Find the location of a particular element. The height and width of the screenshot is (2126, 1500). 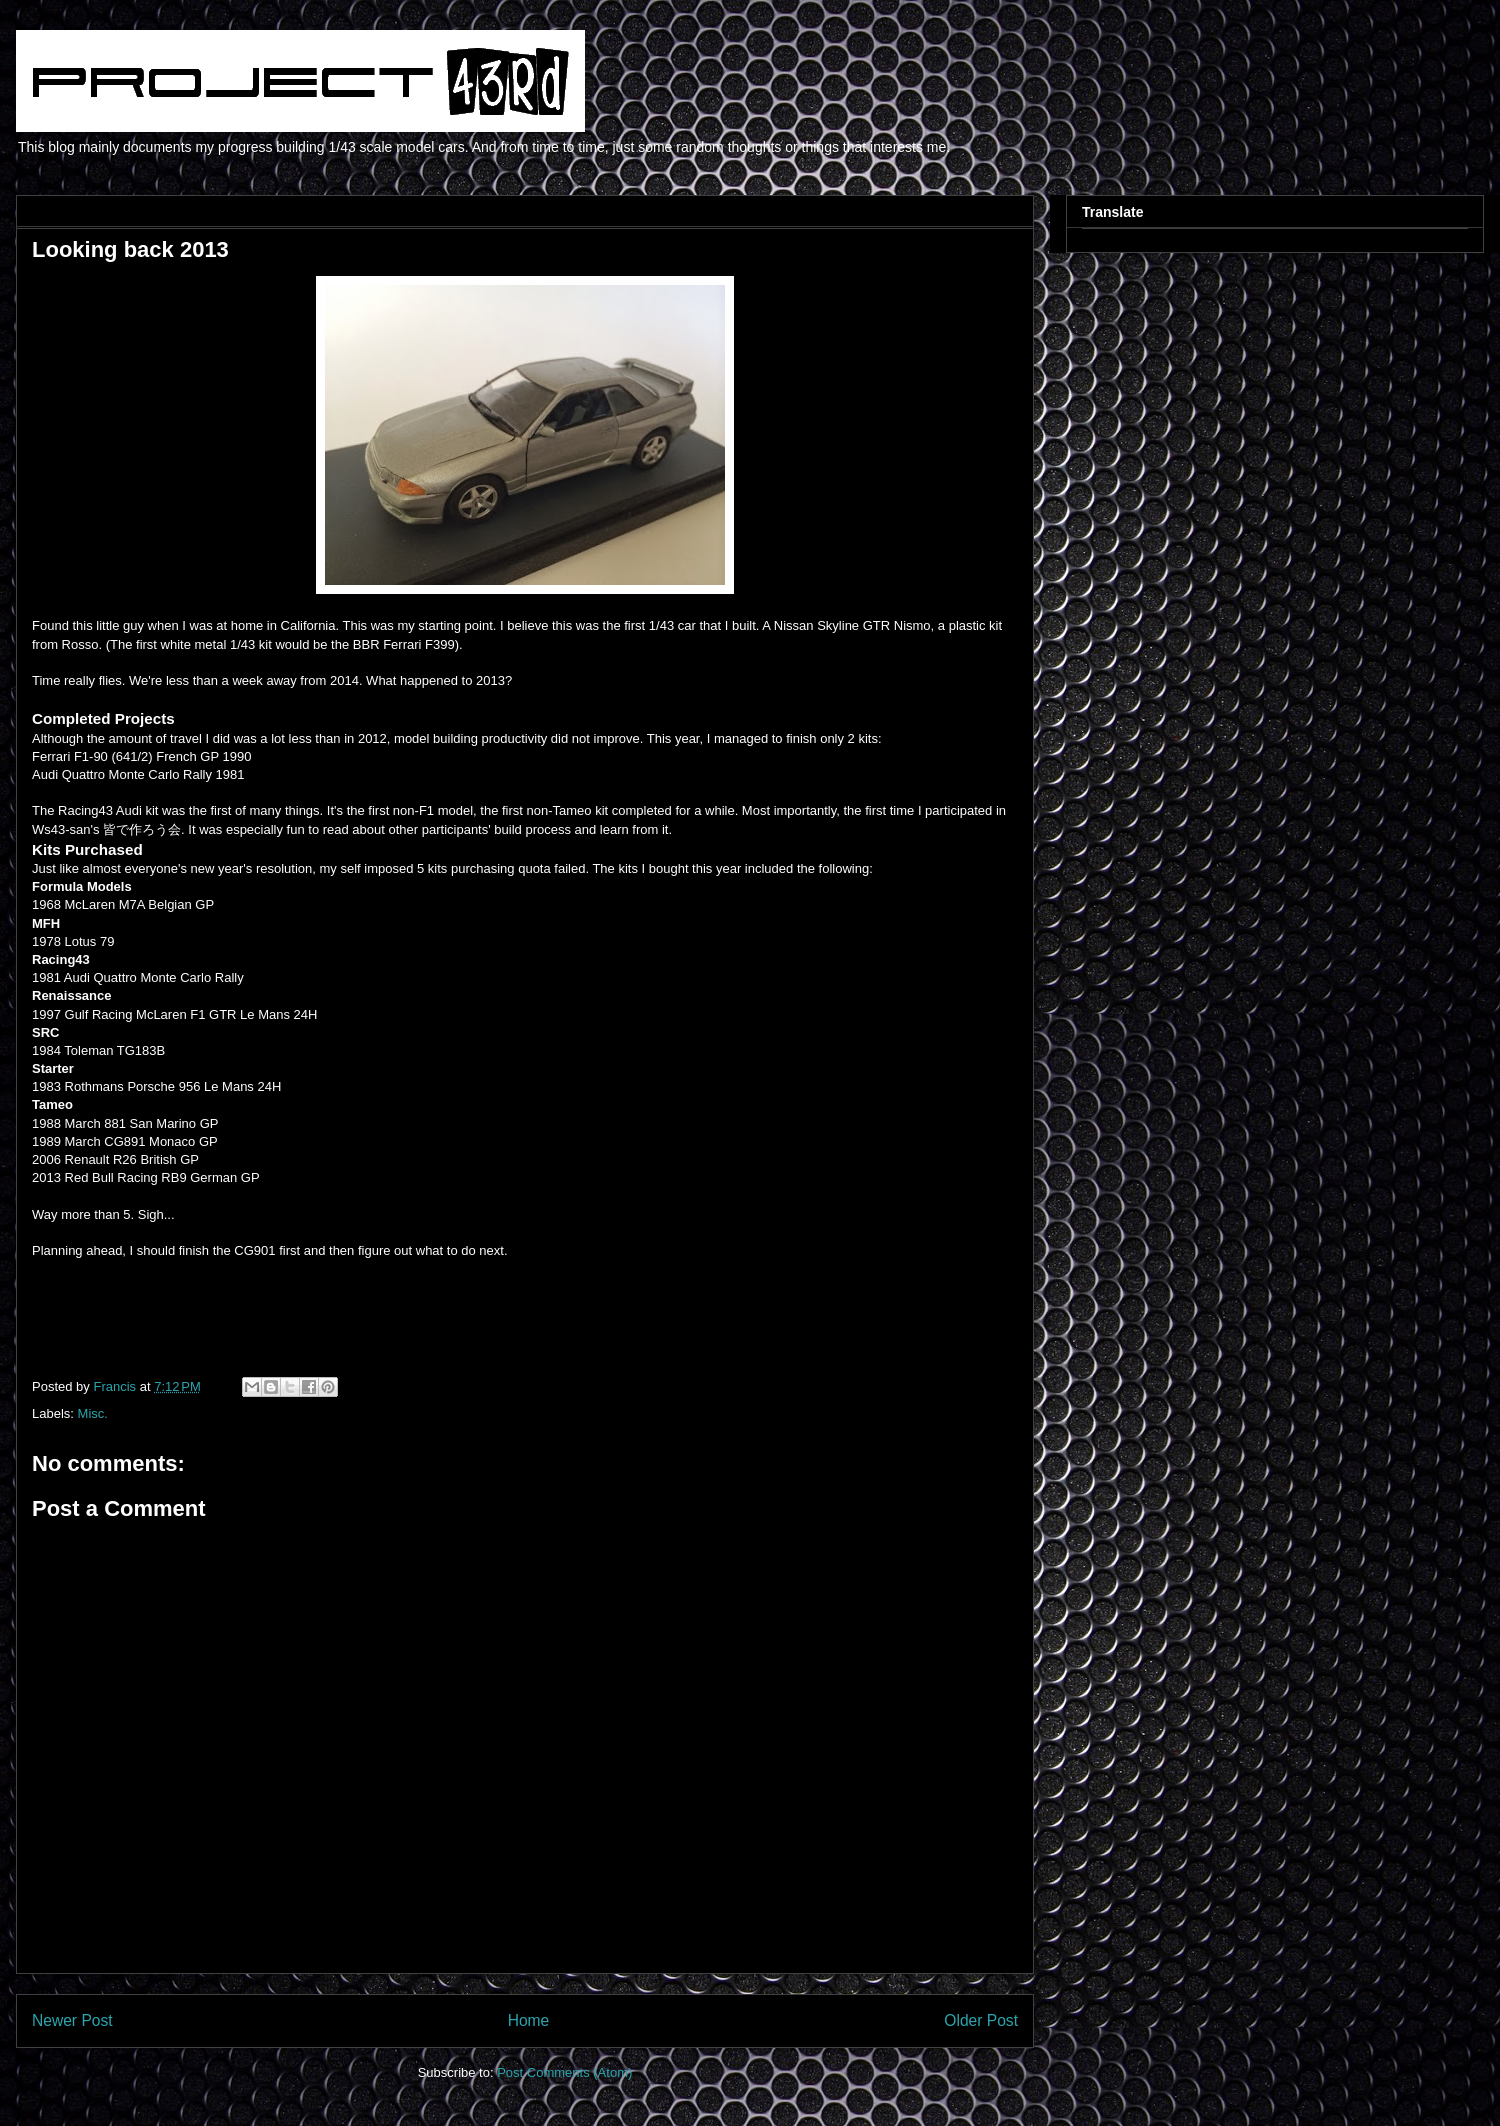

Home is located at coordinates (529, 2020).